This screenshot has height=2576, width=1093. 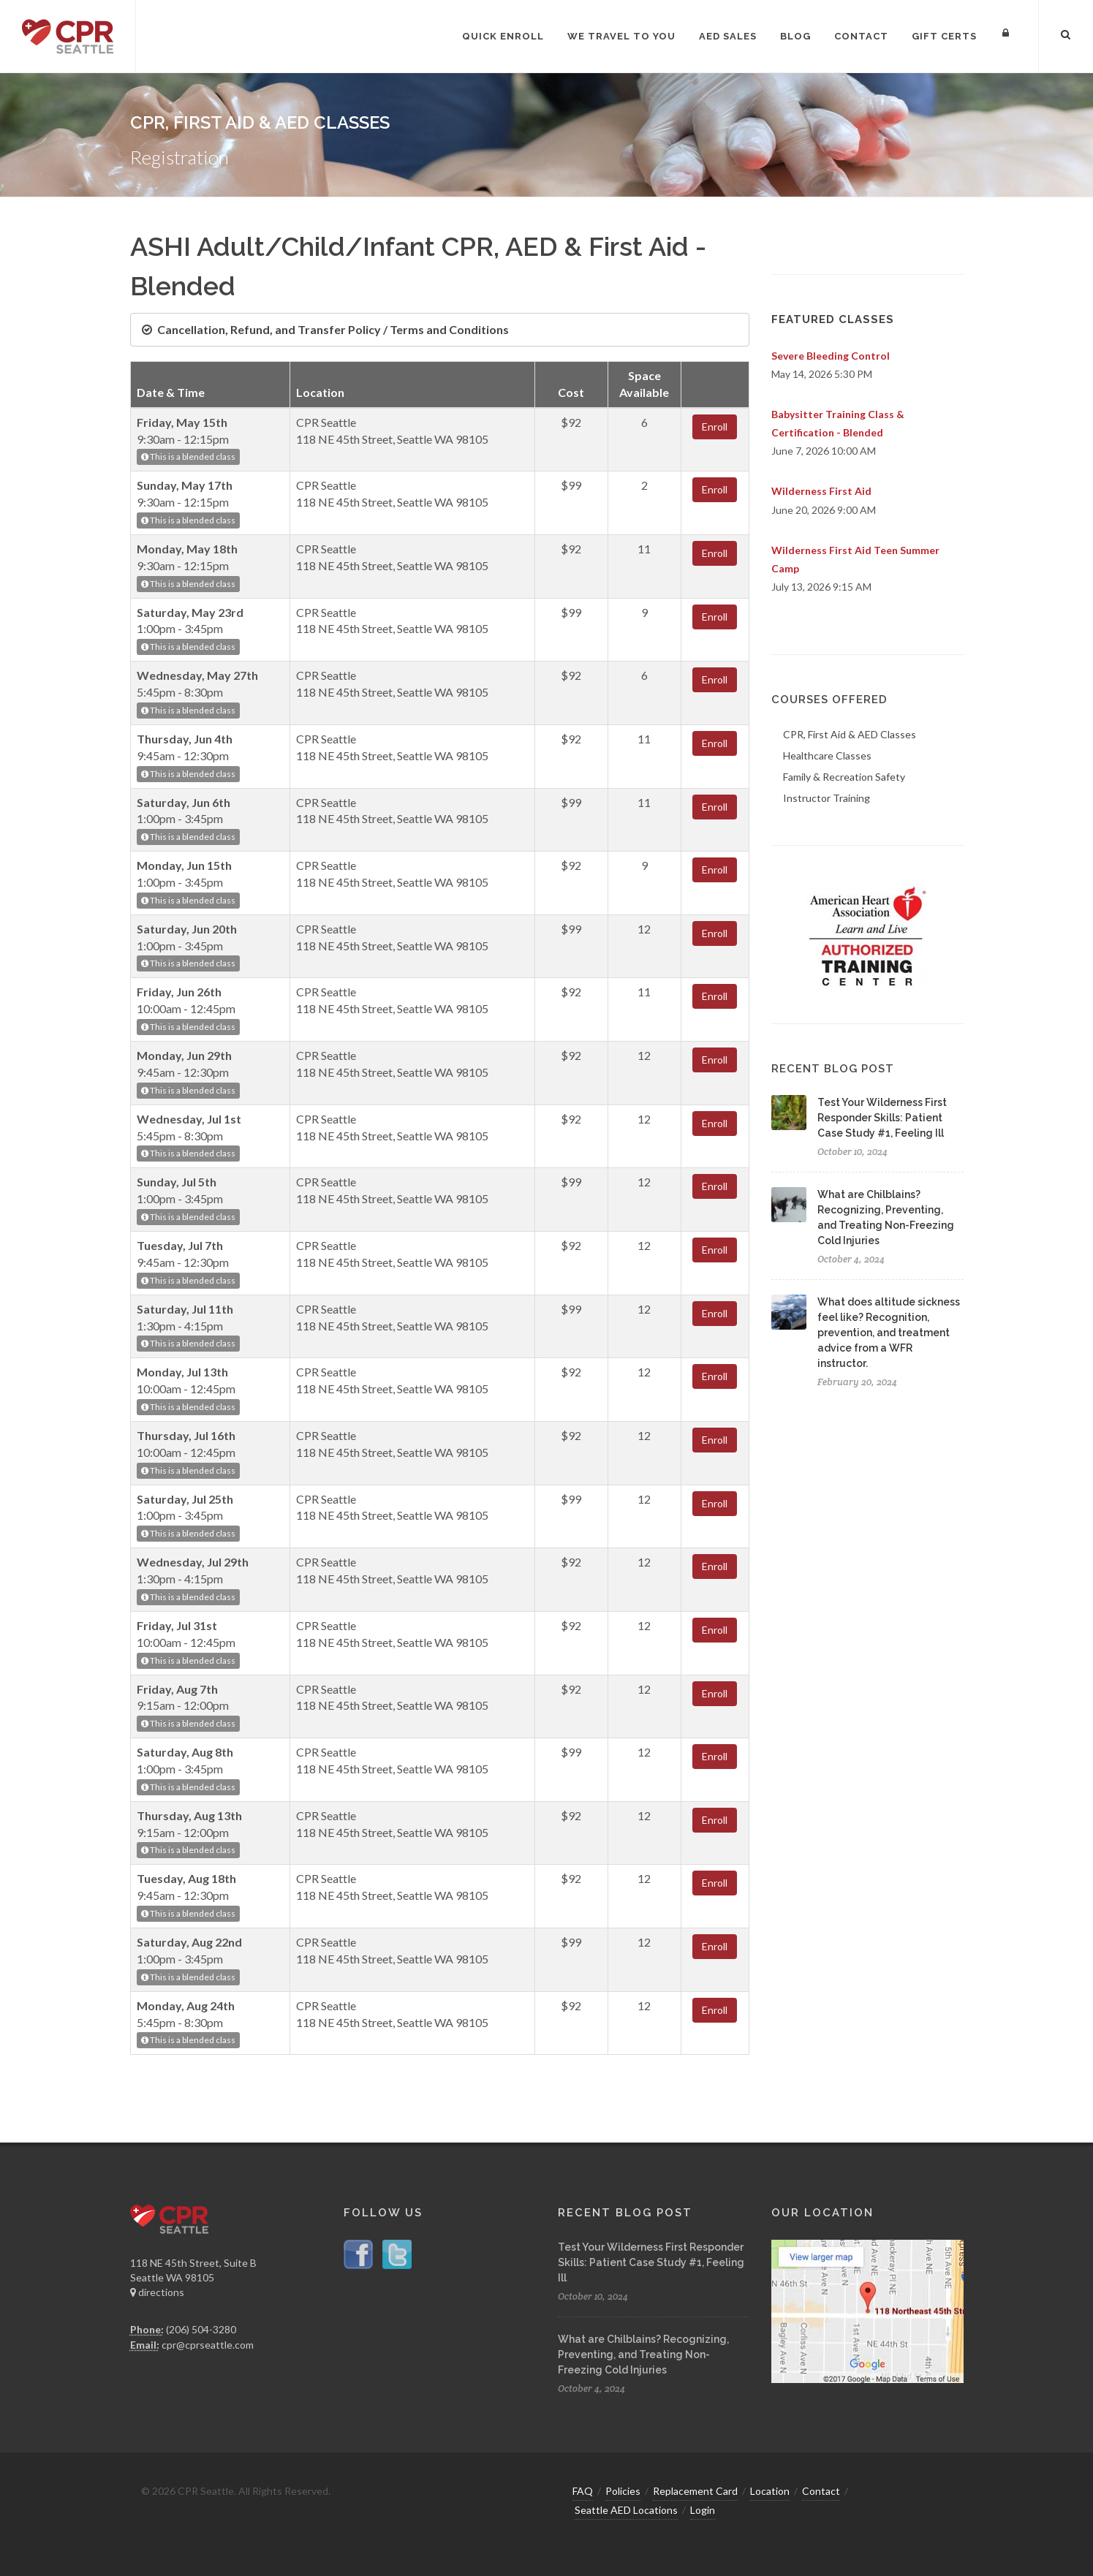 What do you see at coordinates (626, 2510) in the screenshot?
I see `Seattle AED Locations` at bounding box center [626, 2510].